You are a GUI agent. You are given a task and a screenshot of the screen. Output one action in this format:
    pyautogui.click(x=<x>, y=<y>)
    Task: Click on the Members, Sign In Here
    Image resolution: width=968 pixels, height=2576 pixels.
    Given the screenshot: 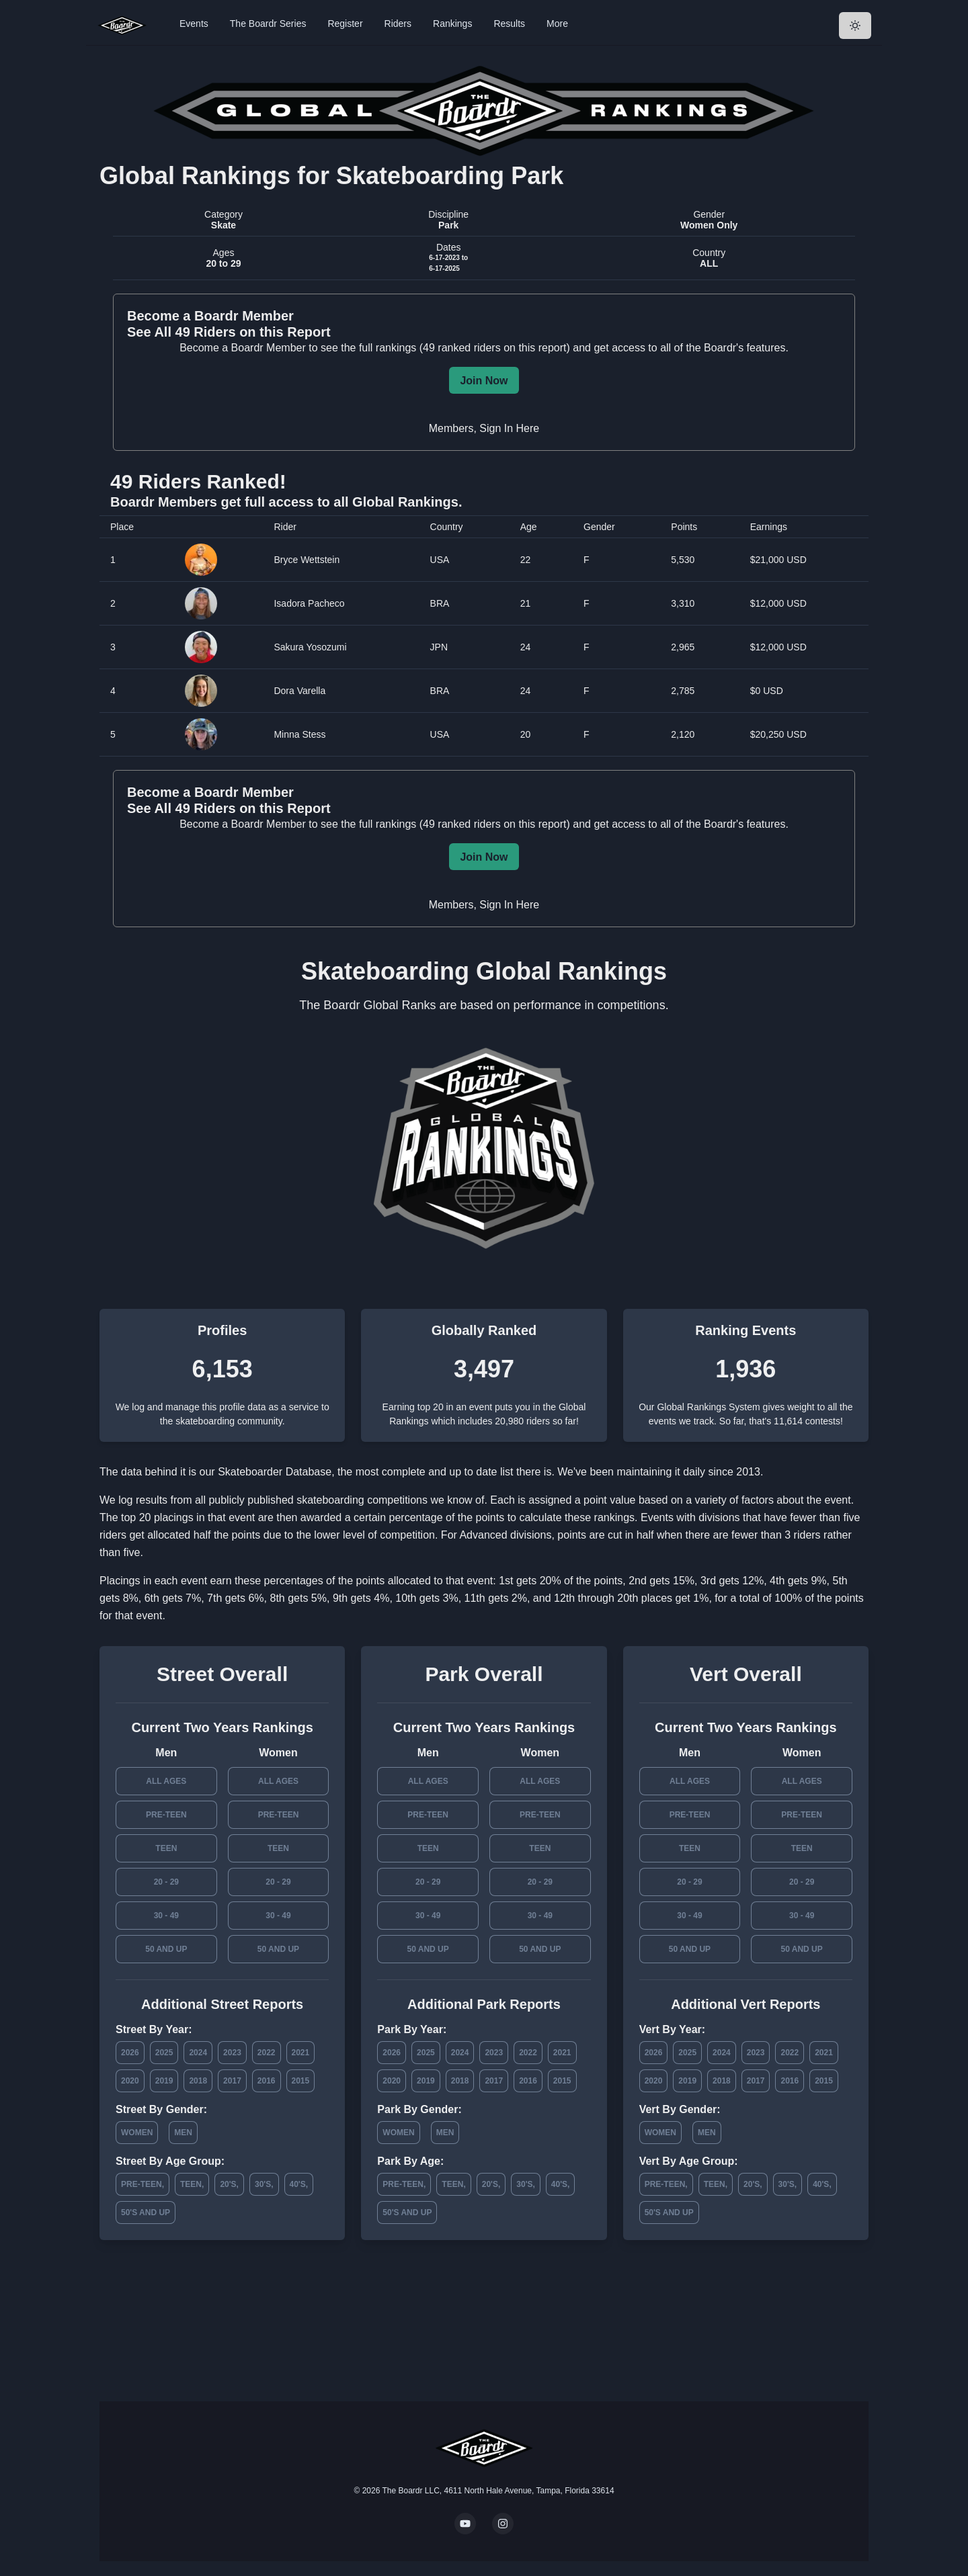 What is the action you would take?
    pyautogui.click(x=484, y=428)
    